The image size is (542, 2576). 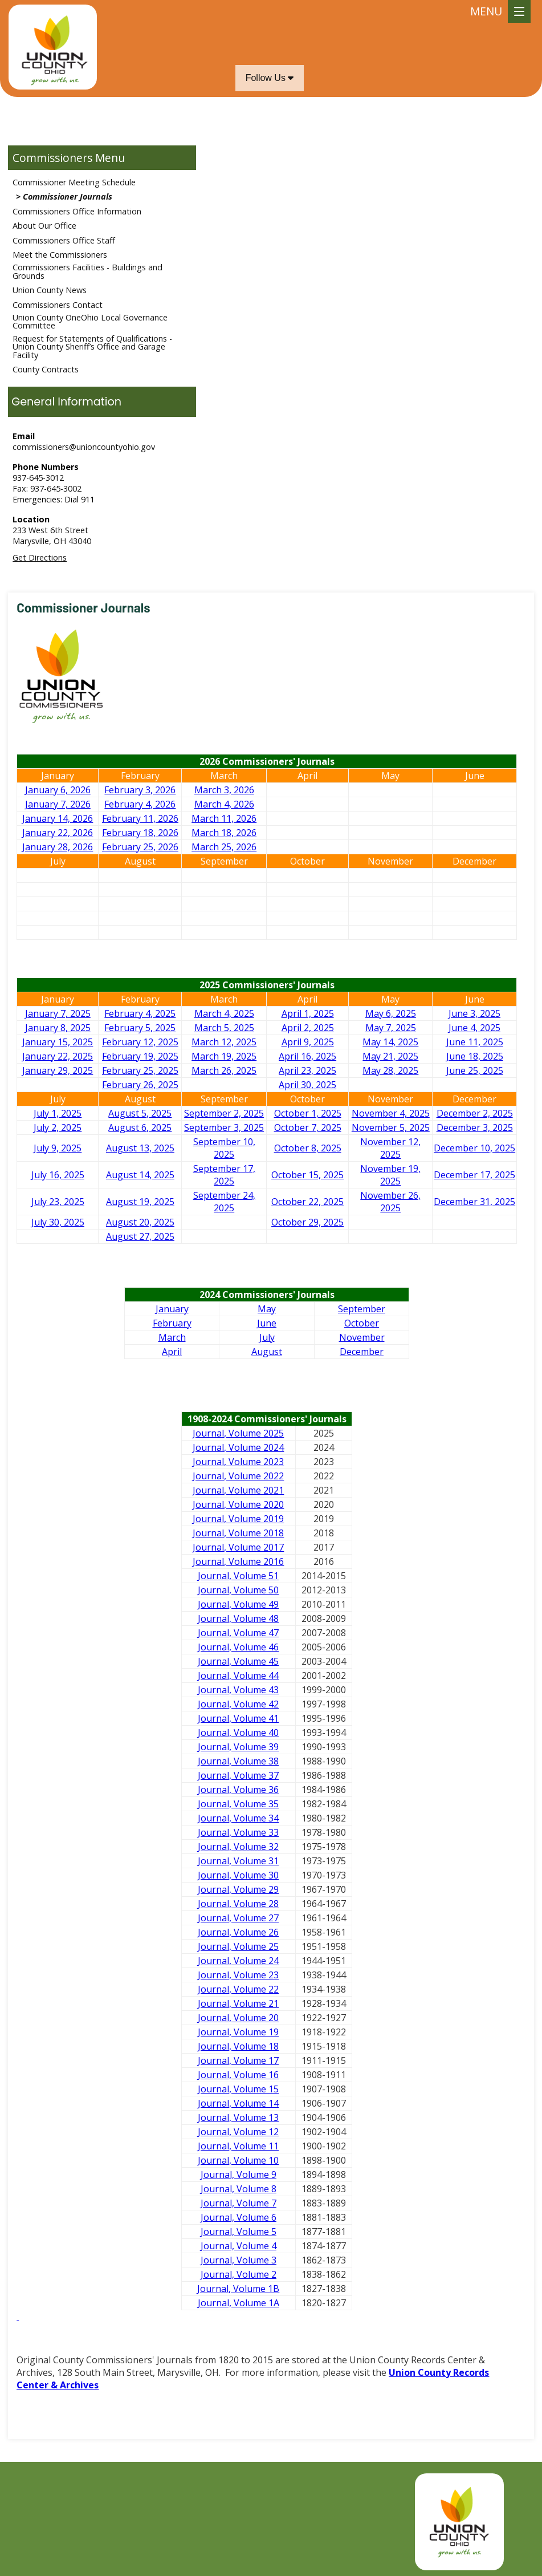 I want to click on May 28, 2025, so click(x=390, y=1070).